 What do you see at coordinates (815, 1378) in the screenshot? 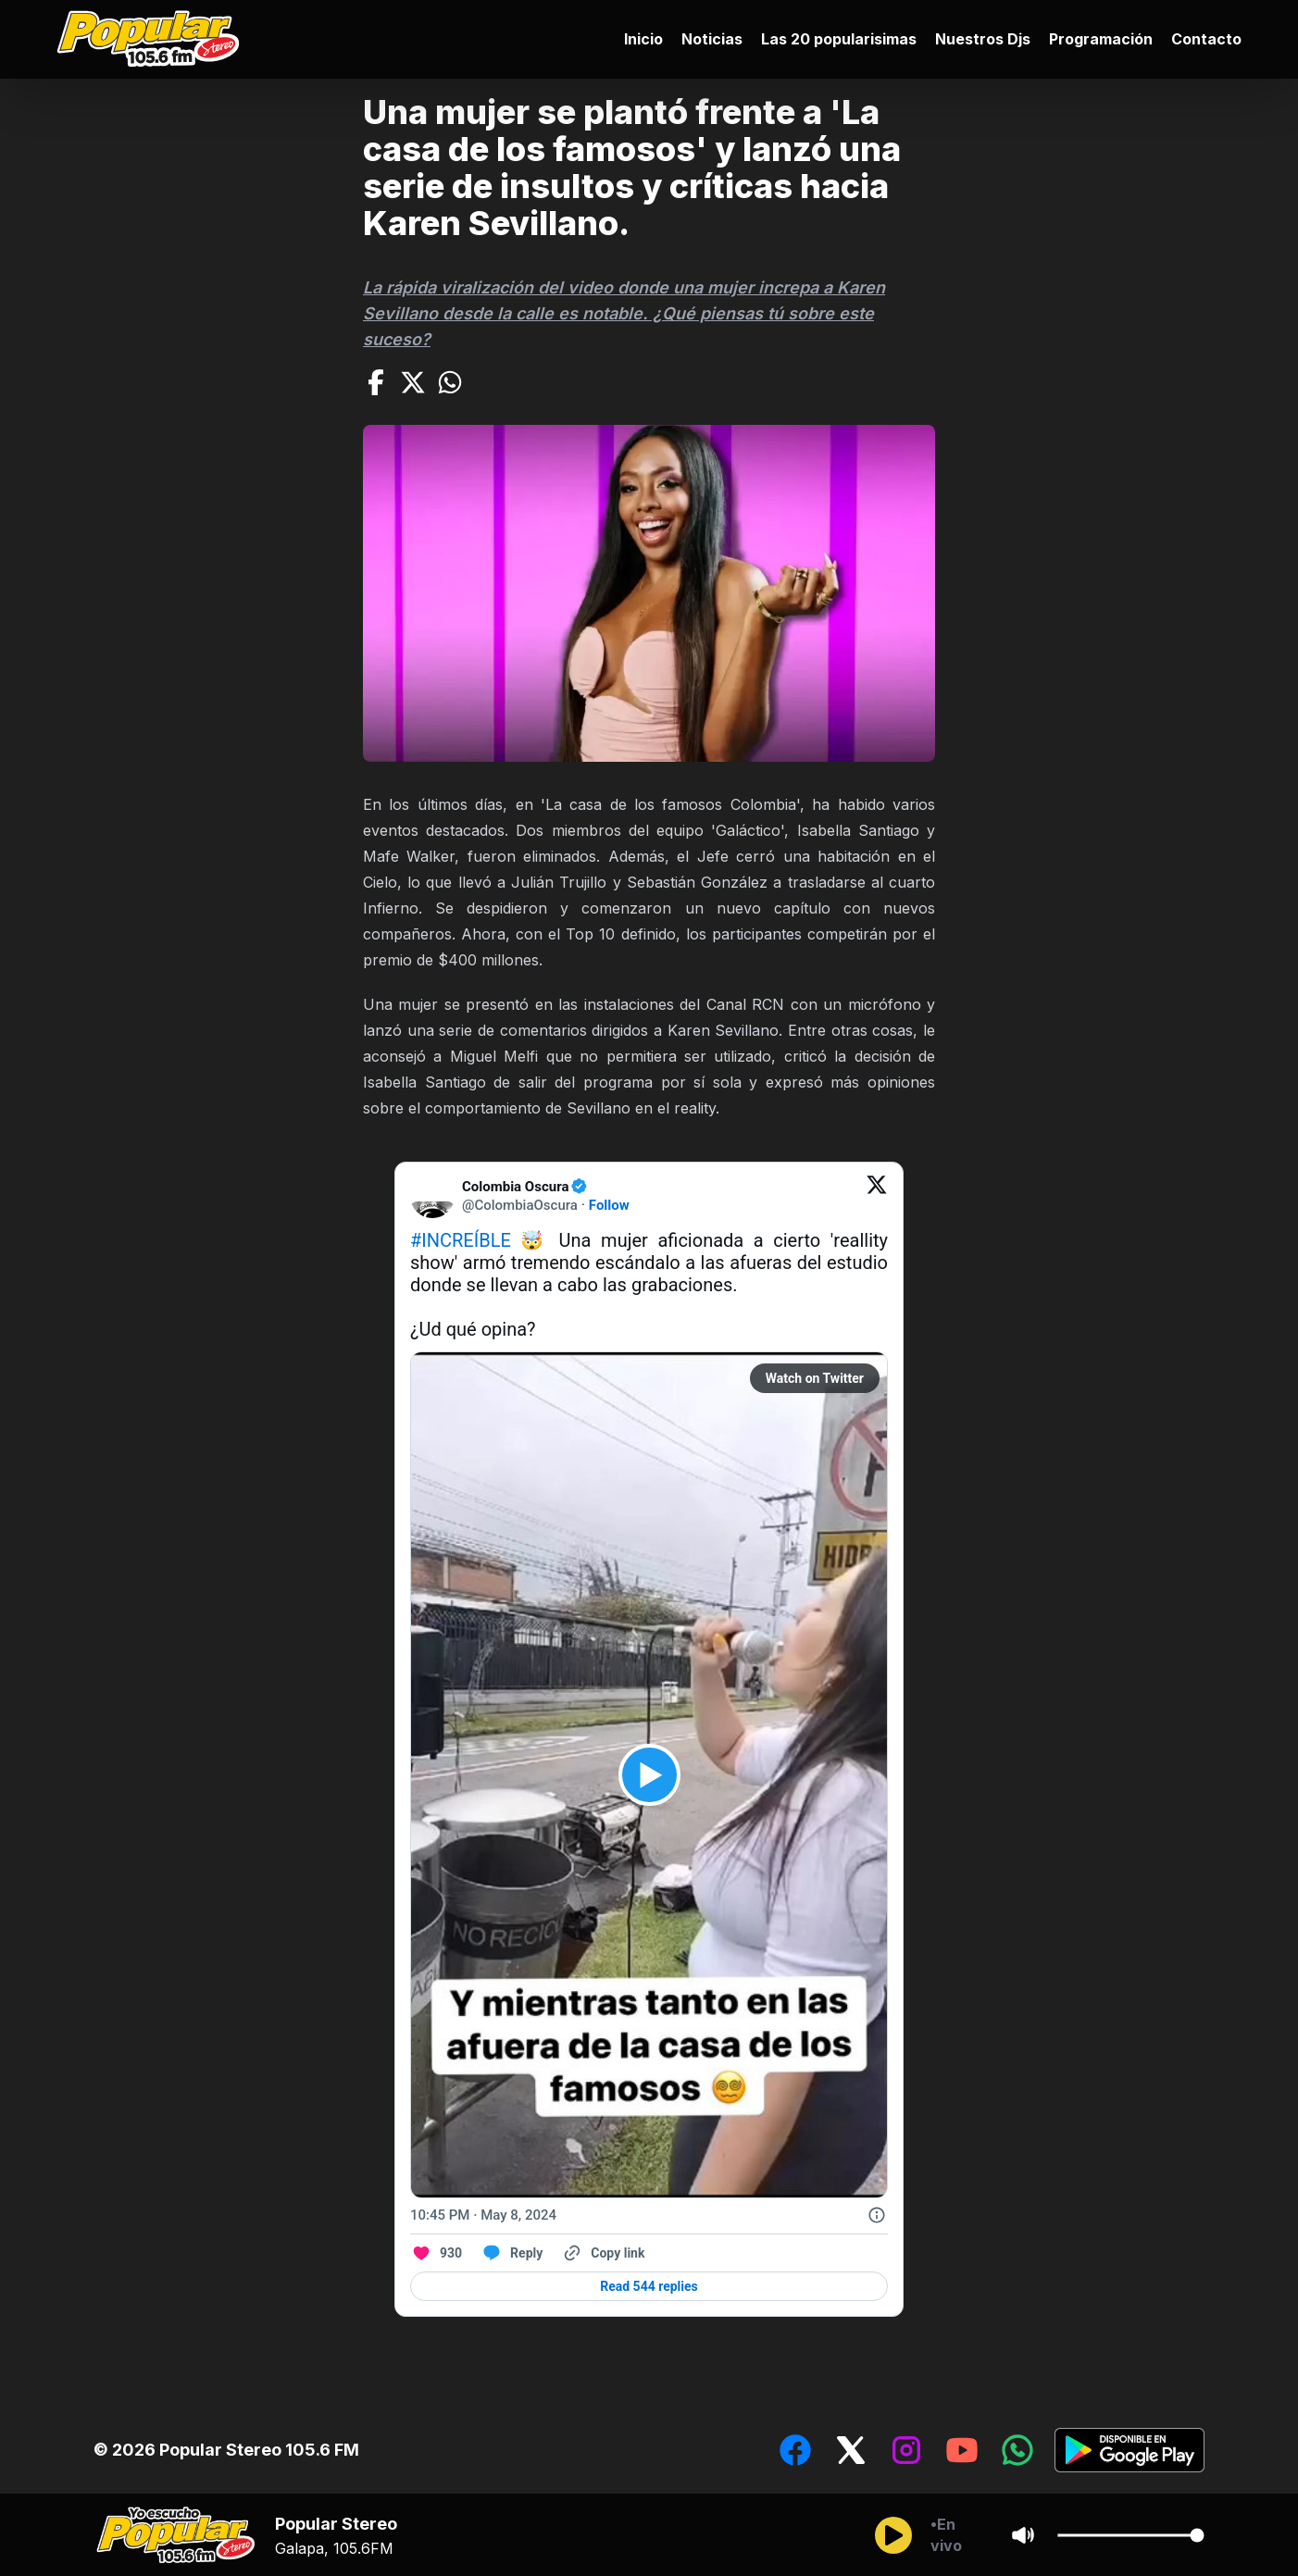
I see `Watch on Twitter` at bounding box center [815, 1378].